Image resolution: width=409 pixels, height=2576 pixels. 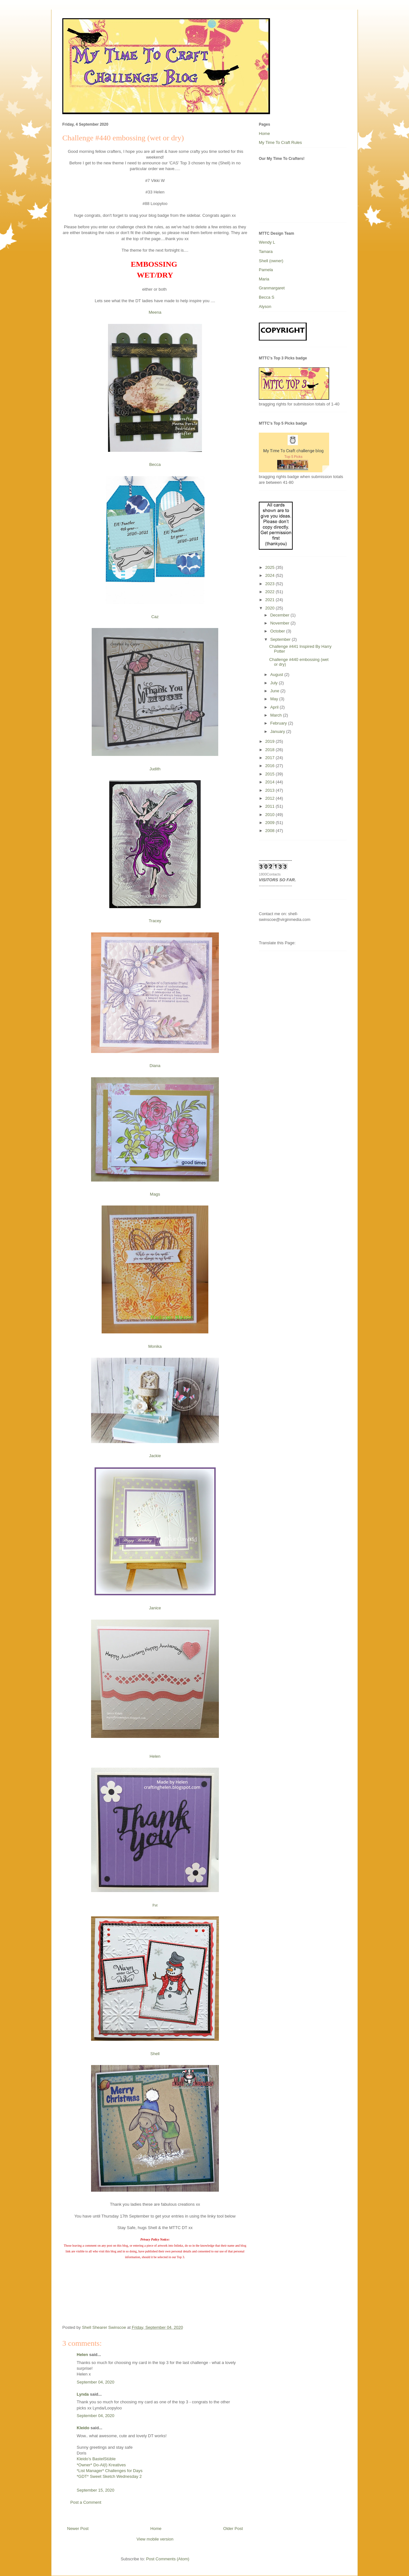 I want to click on Helen, so click(x=155, y=1756).